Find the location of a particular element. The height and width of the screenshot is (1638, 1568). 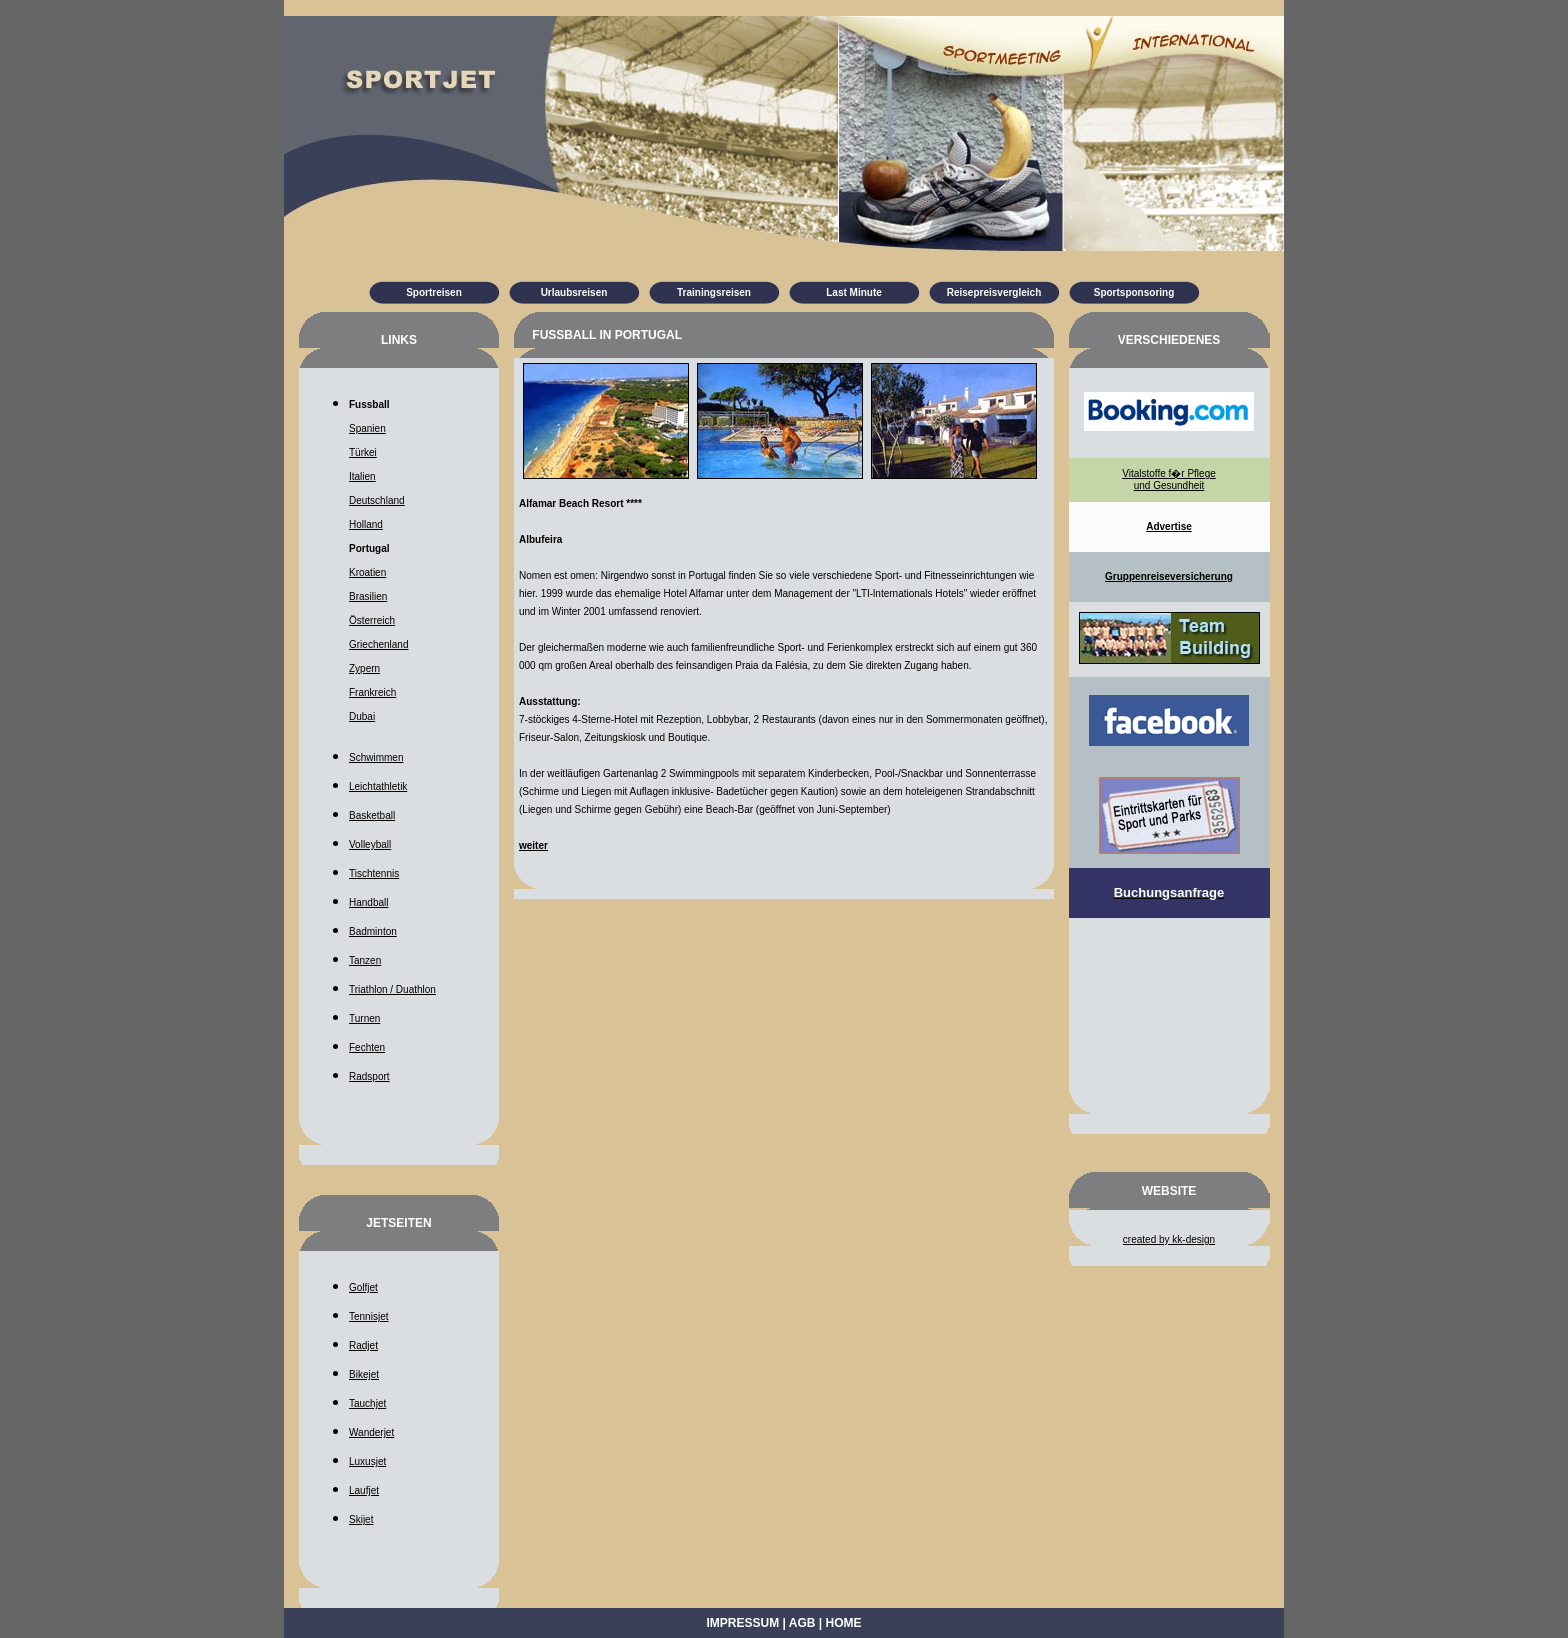

Handball is located at coordinates (368, 902).